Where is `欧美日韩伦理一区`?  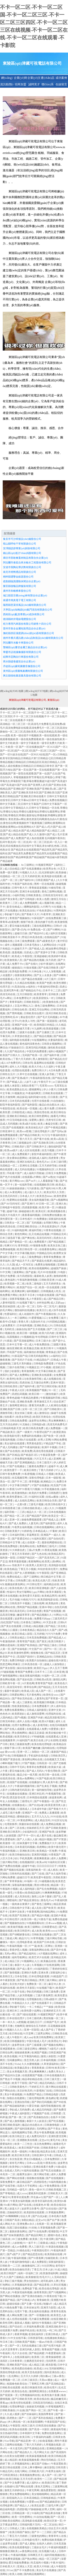 欧美日韩伦理一区 is located at coordinates (27, 1249).